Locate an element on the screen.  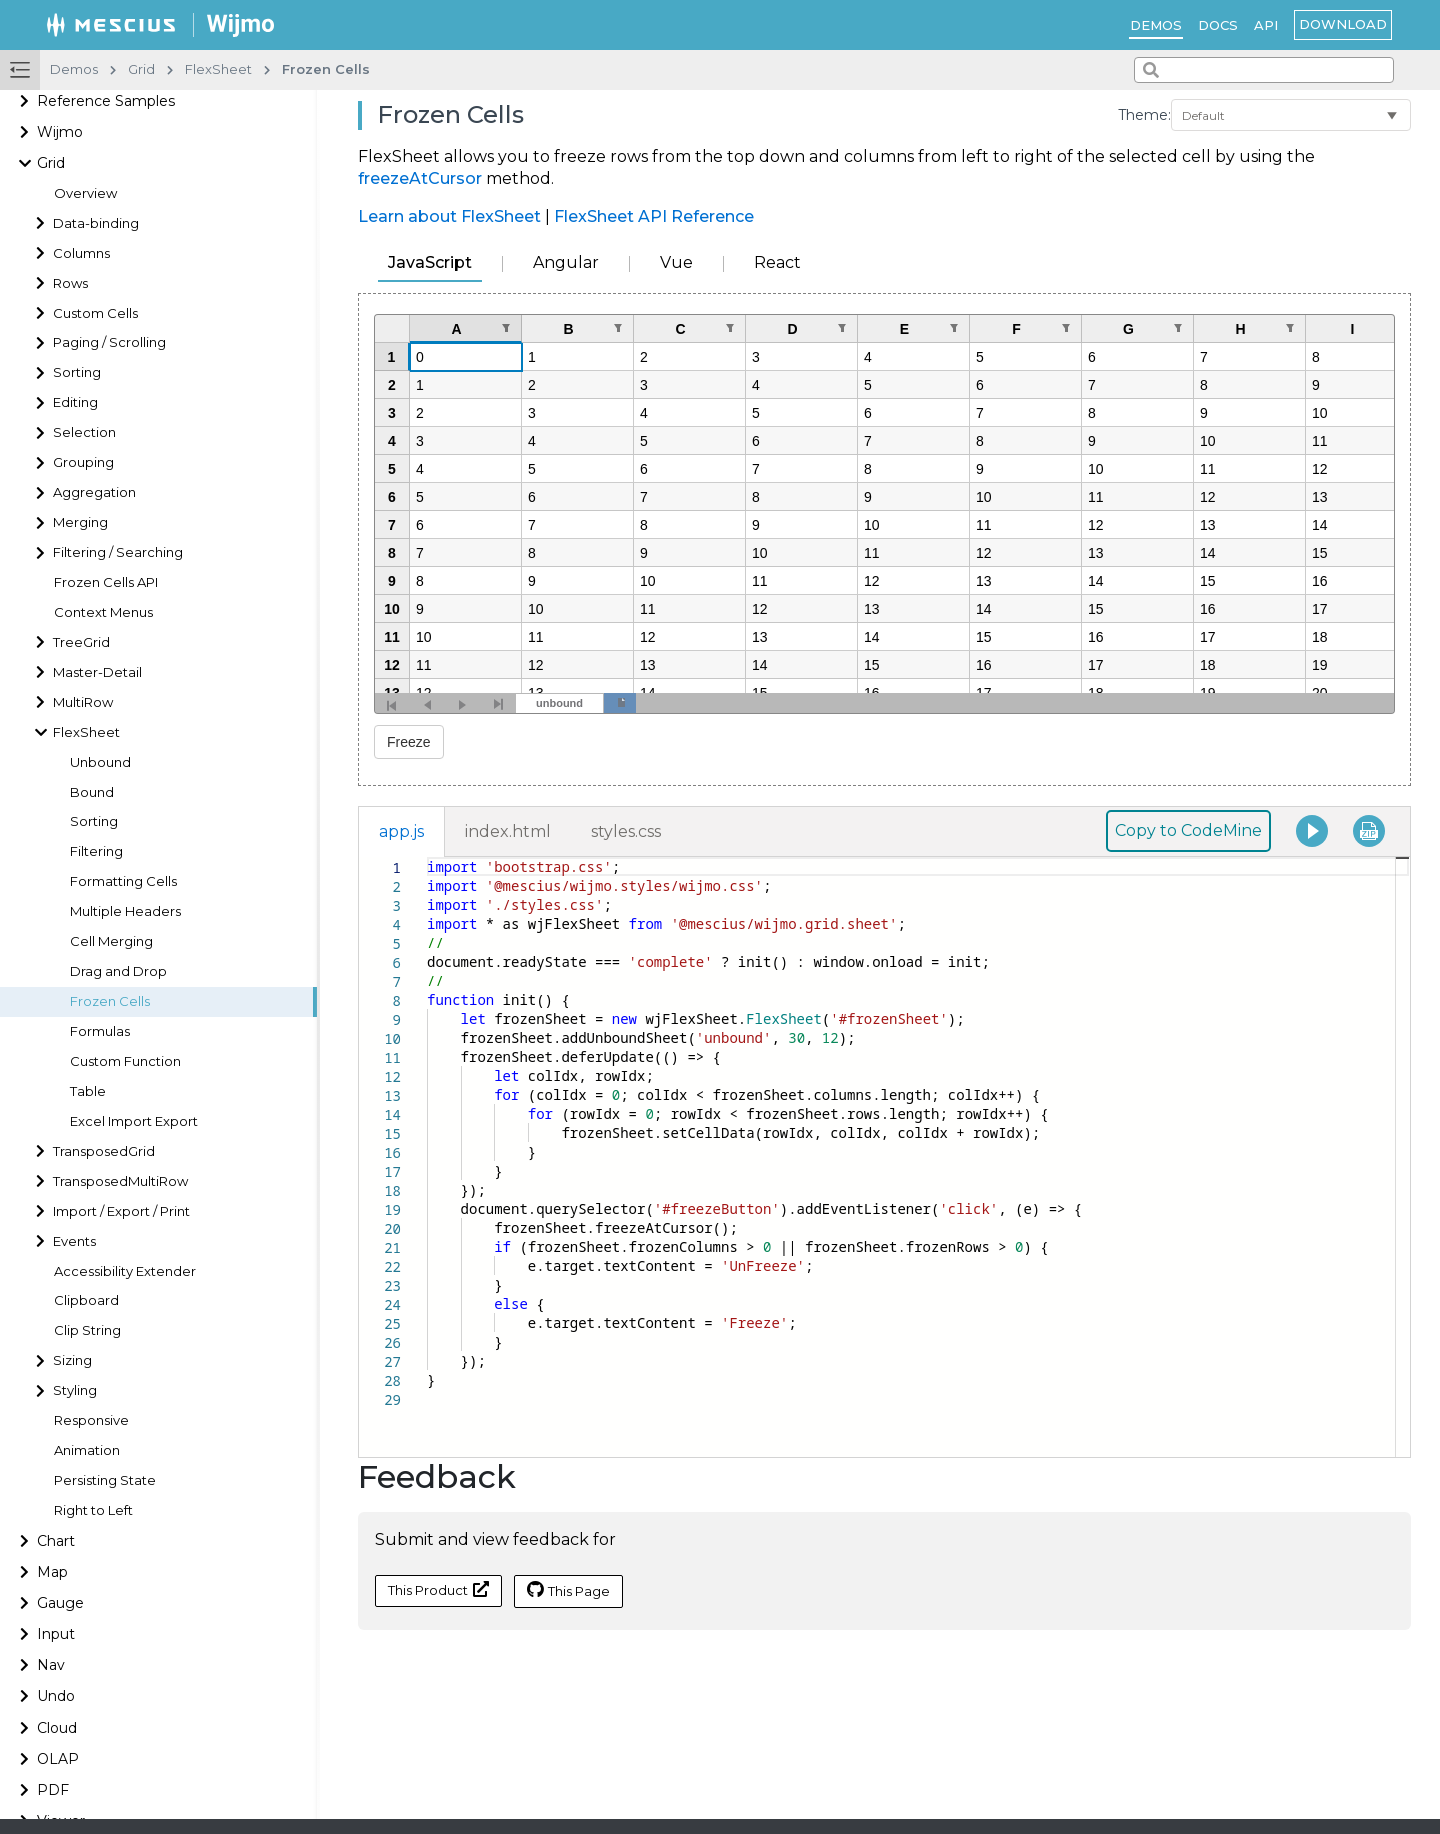
Docs is located at coordinates (1218, 25).